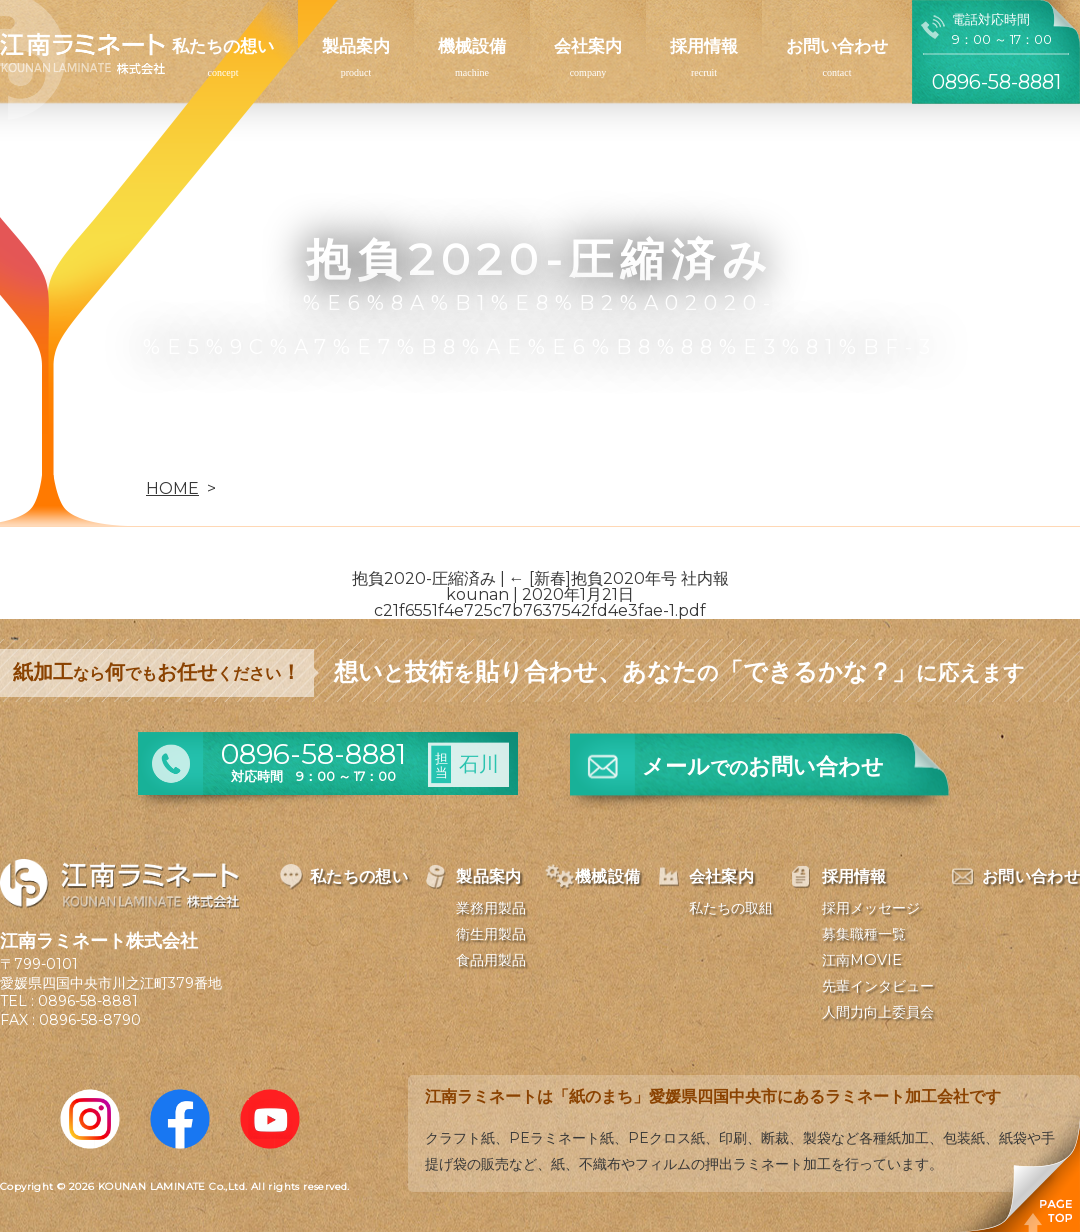 This screenshot has width=1080, height=1232. What do you see at coordinates (472, 46) in the screenshot?
I see `機械設備` at bounding box center [472, 46].